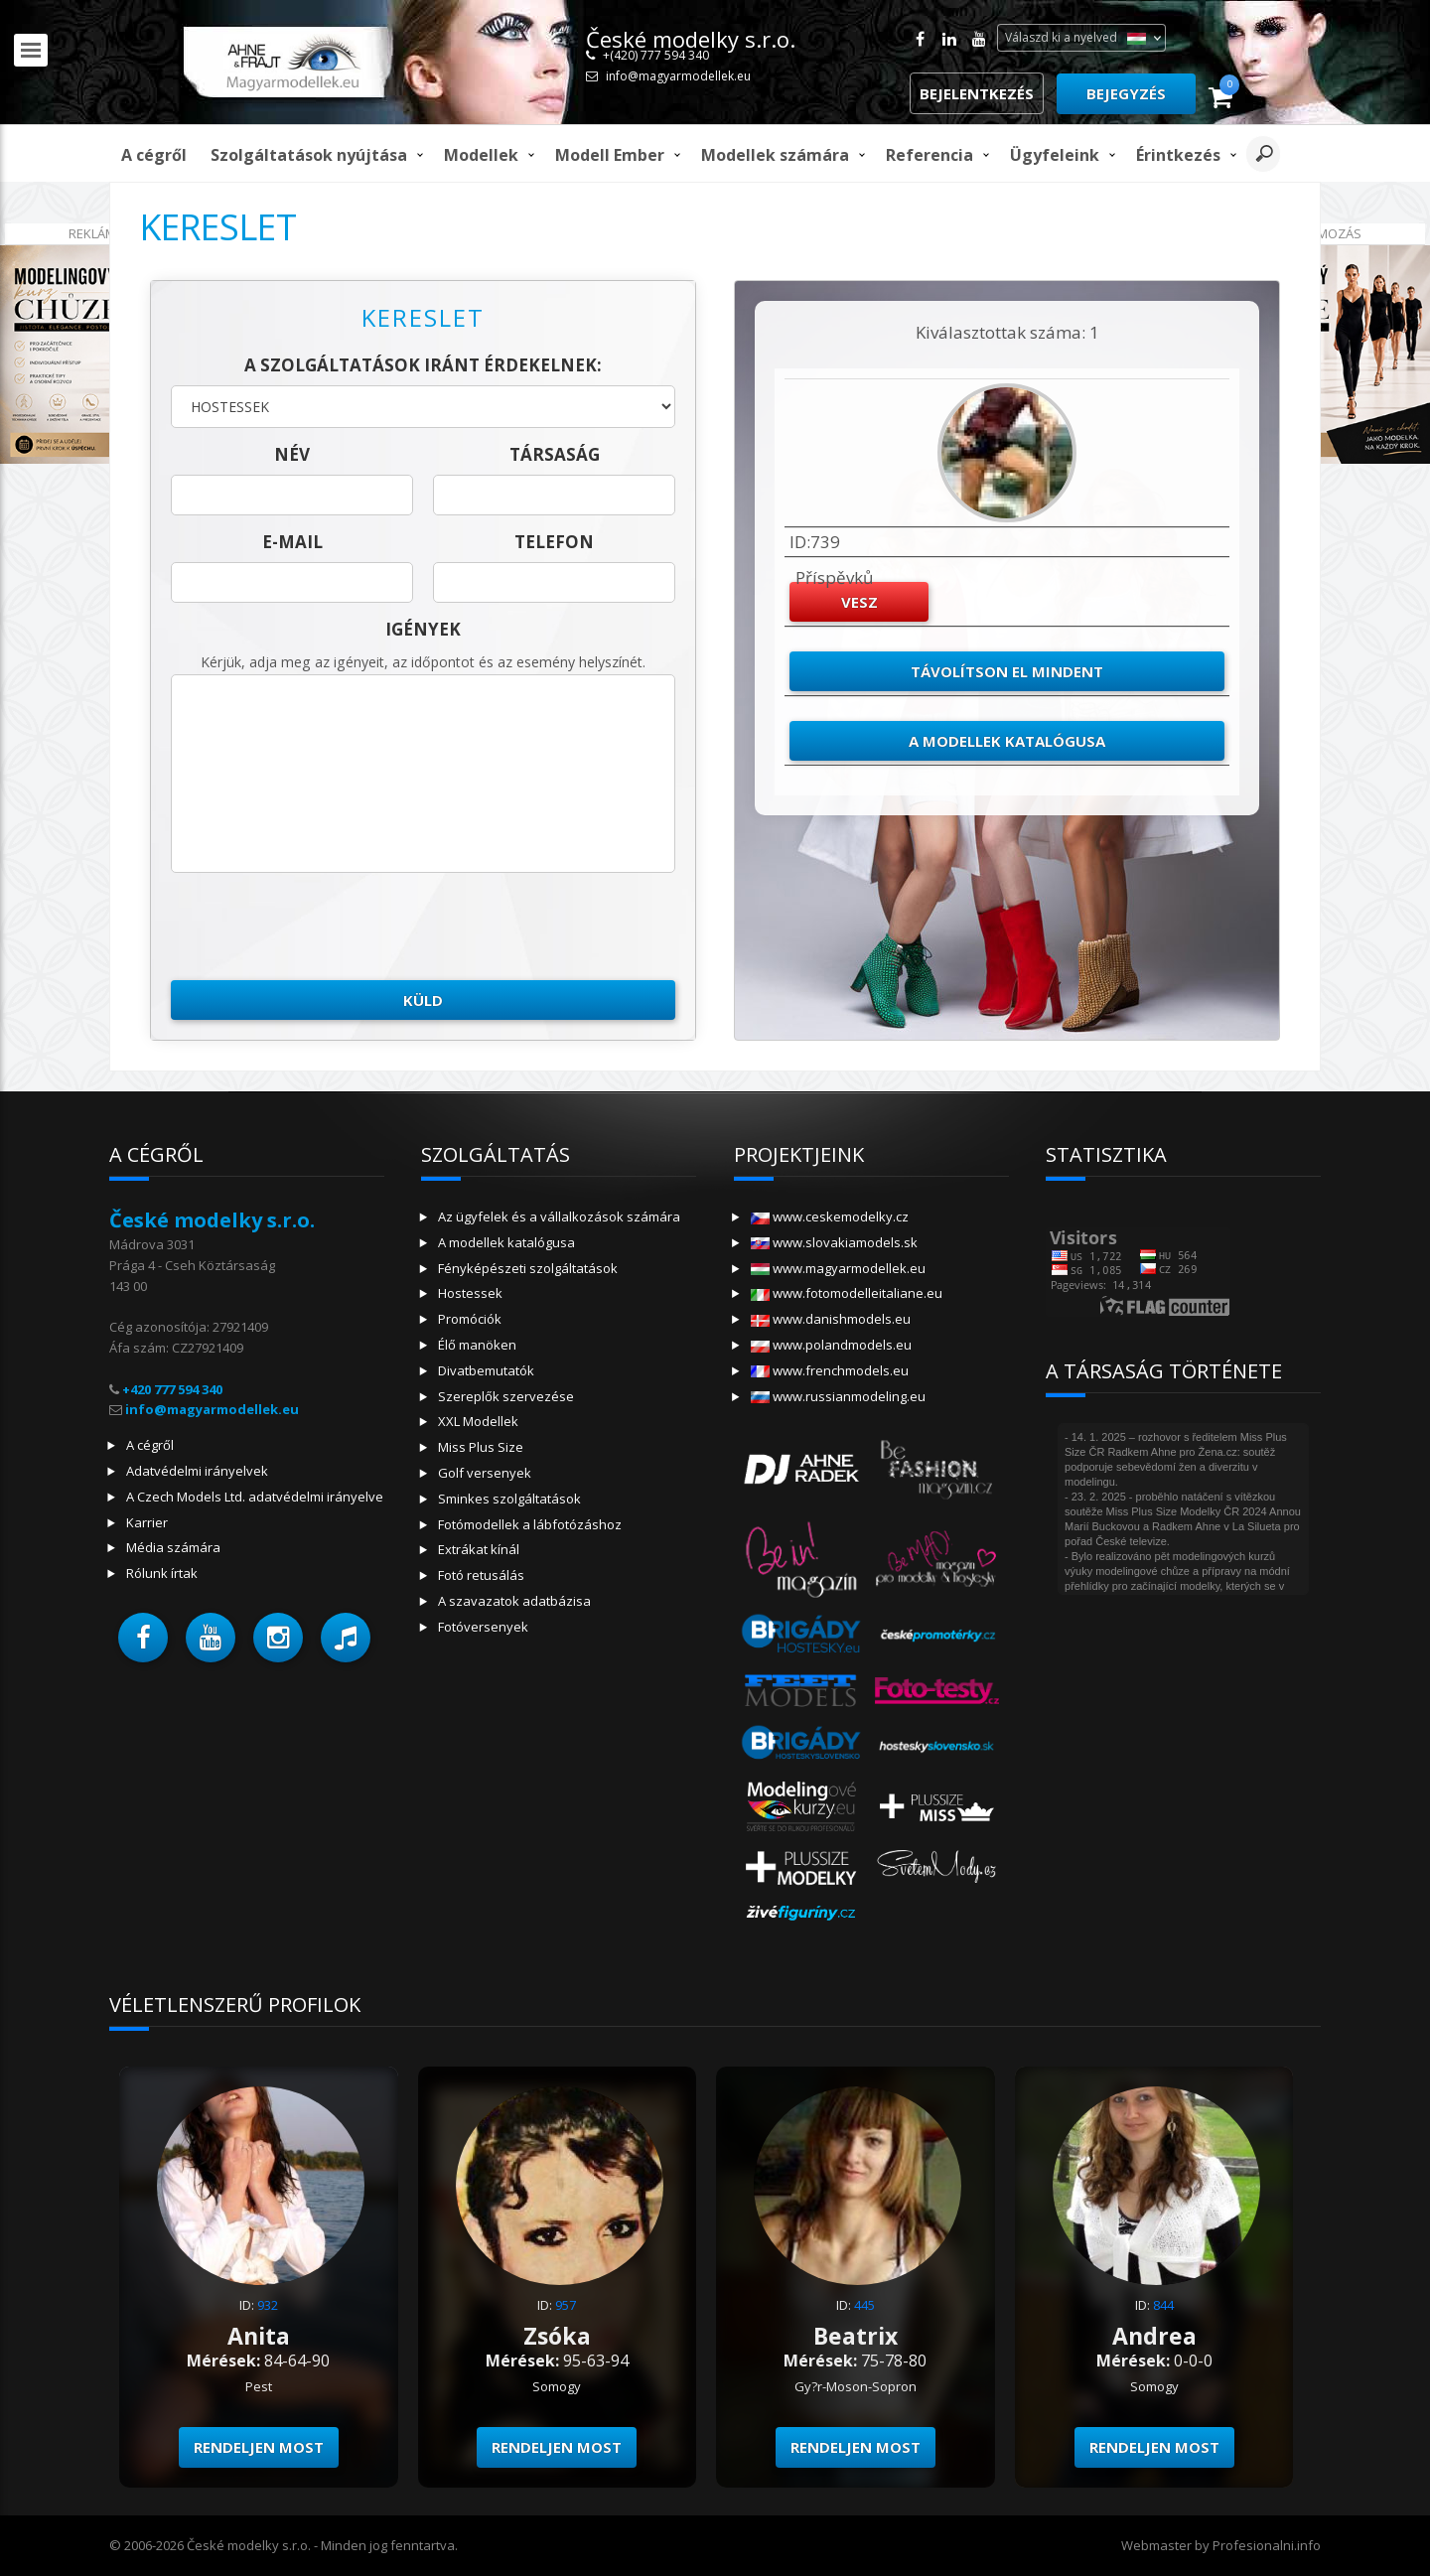 Image resolution: width=1430 pixels, height=2576 pixels. What do you see at coordinates (1267, 2545) in the screenshot?
I see `Profesionalni.info` at bounding box center [1267, 2545].